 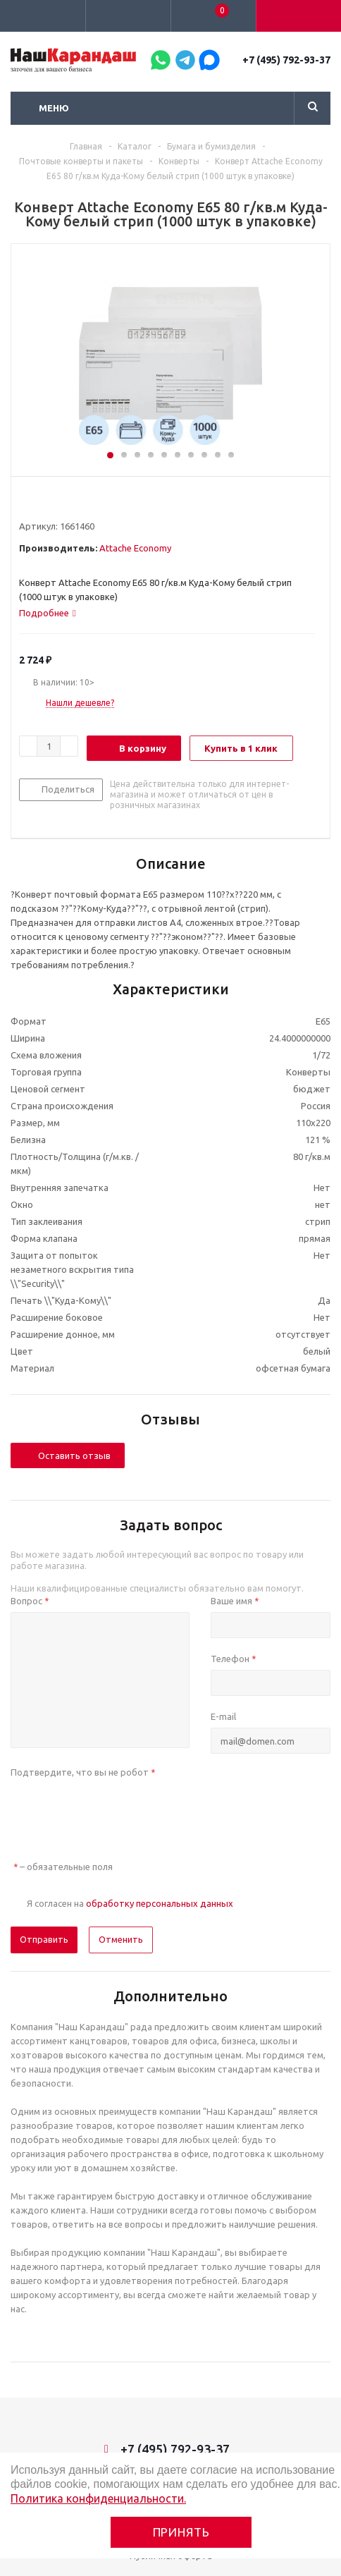 I want to click on 10, so click(x=231, y=455).